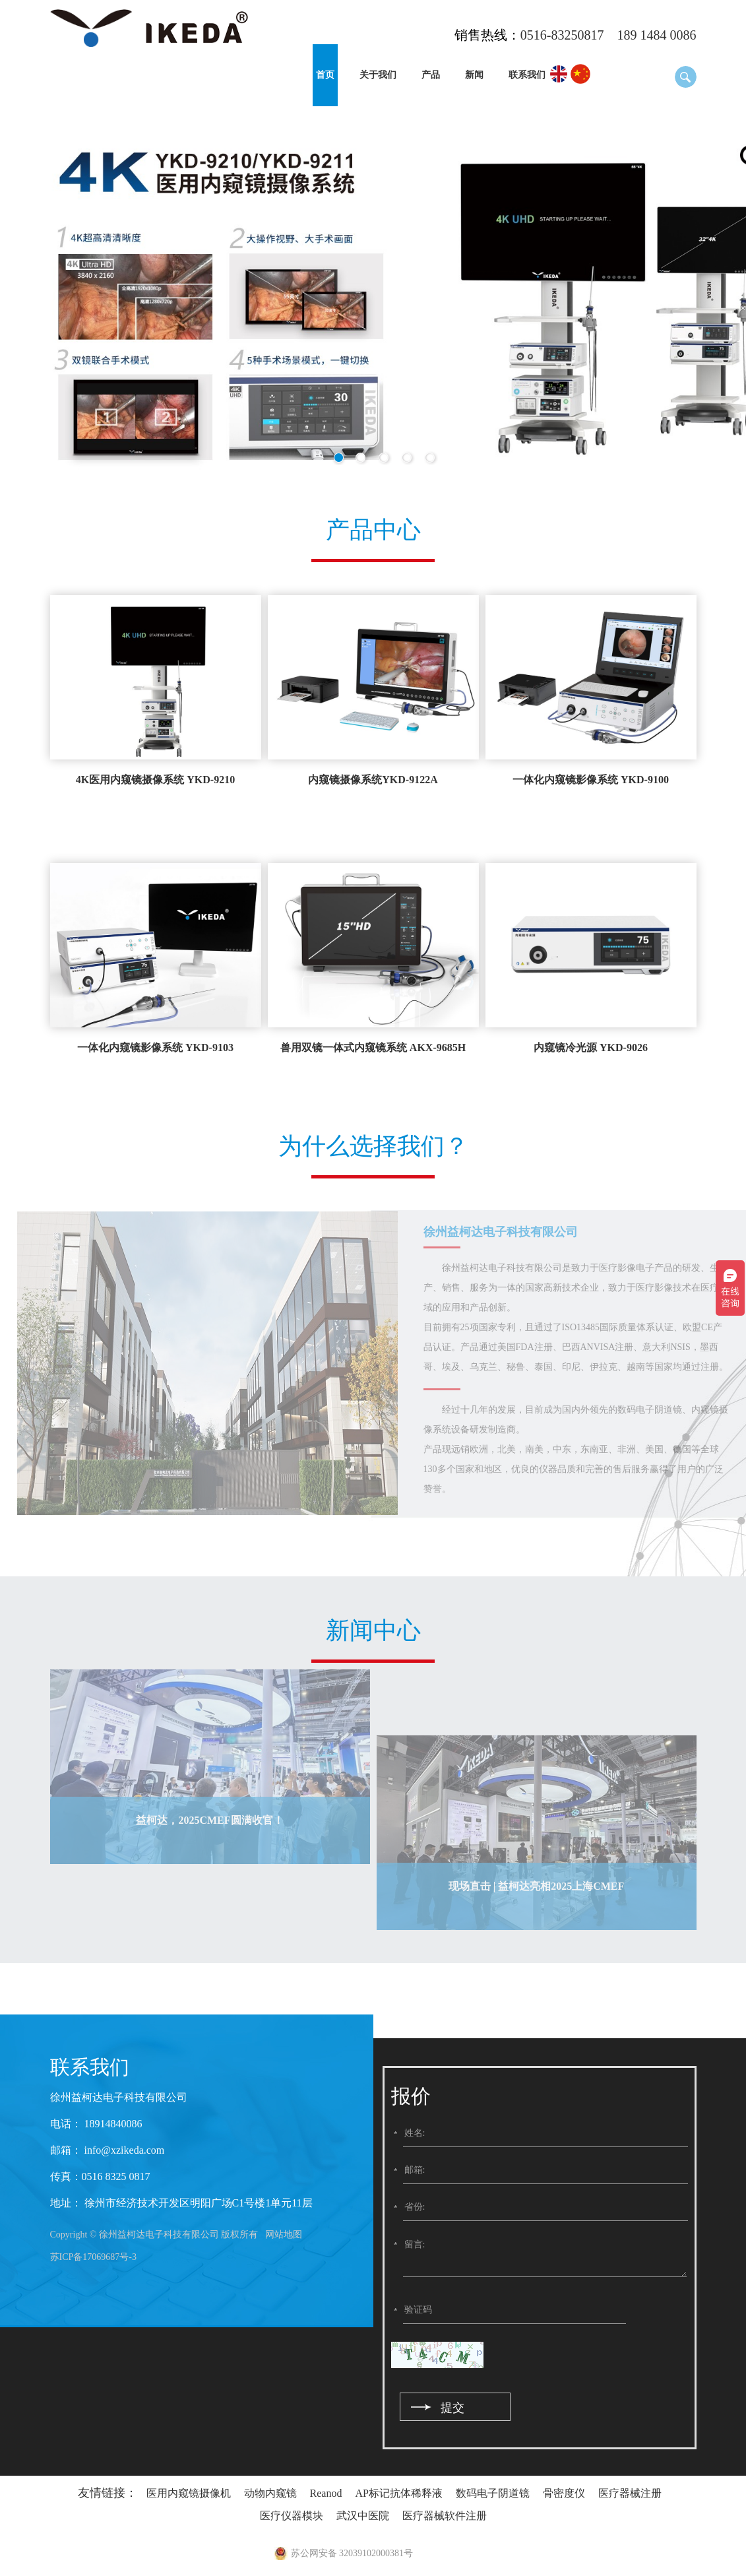 The image size is (746, 2576). What do you see at coordinates (444, 2515) in the screenshot?
I see `医疗器械软件注册` at bounding box center [444, 2515].